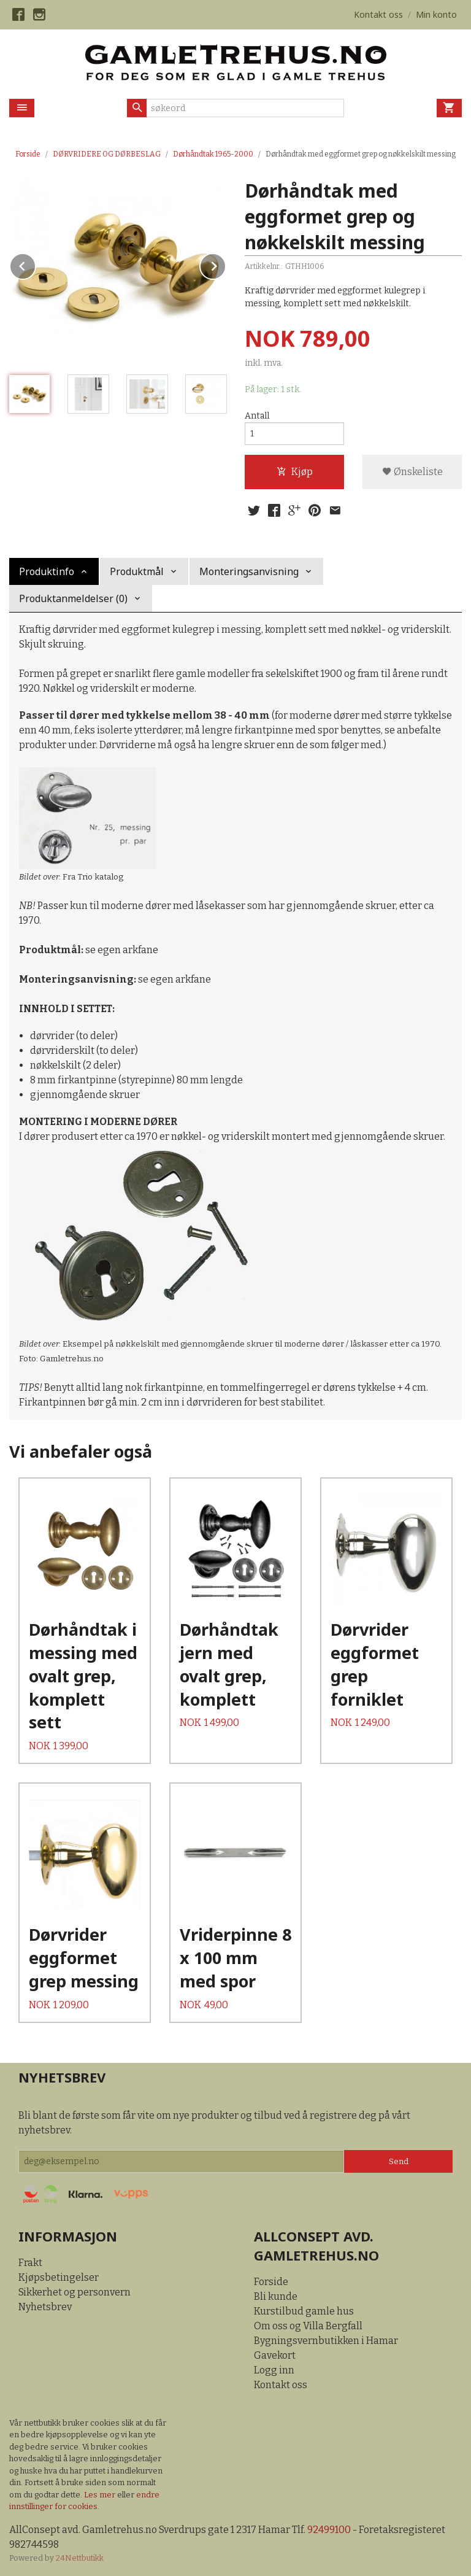 The height and width of the screenshot is (2576, 471). I want to click on Bygningsvernbutikken i Hamar, so click(326, 2340).